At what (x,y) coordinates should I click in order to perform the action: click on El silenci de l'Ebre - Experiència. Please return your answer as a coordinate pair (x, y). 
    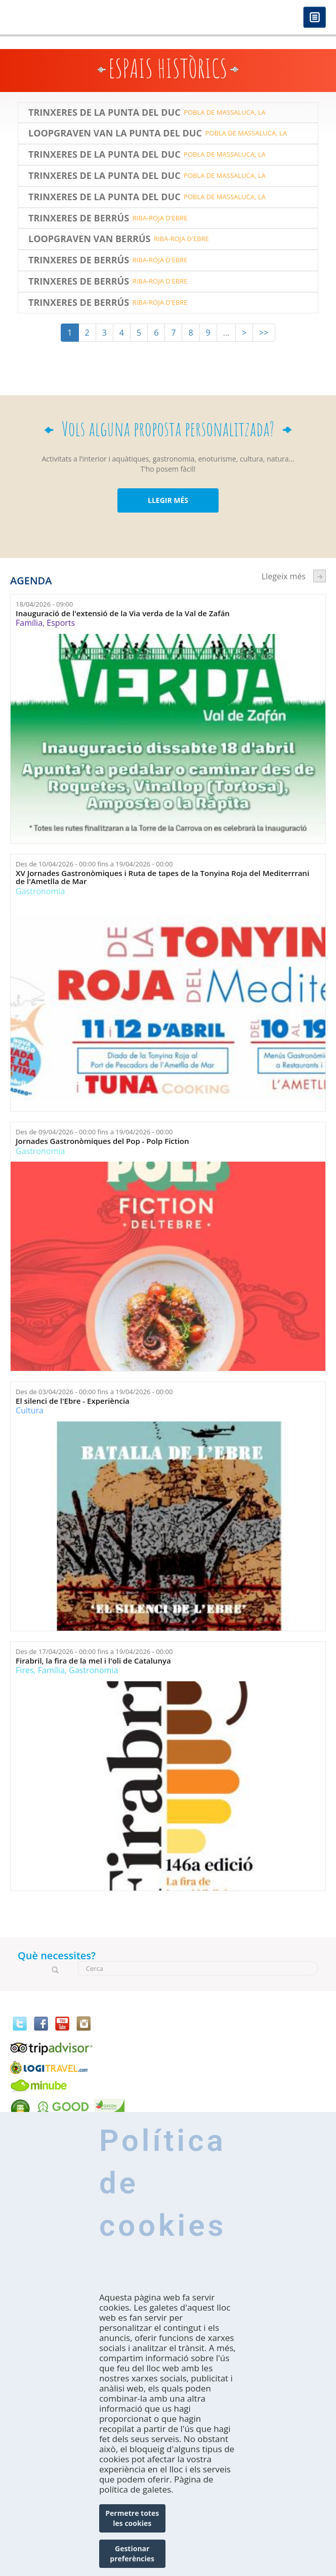
    Looking at the image, I should click on (73, 1401).